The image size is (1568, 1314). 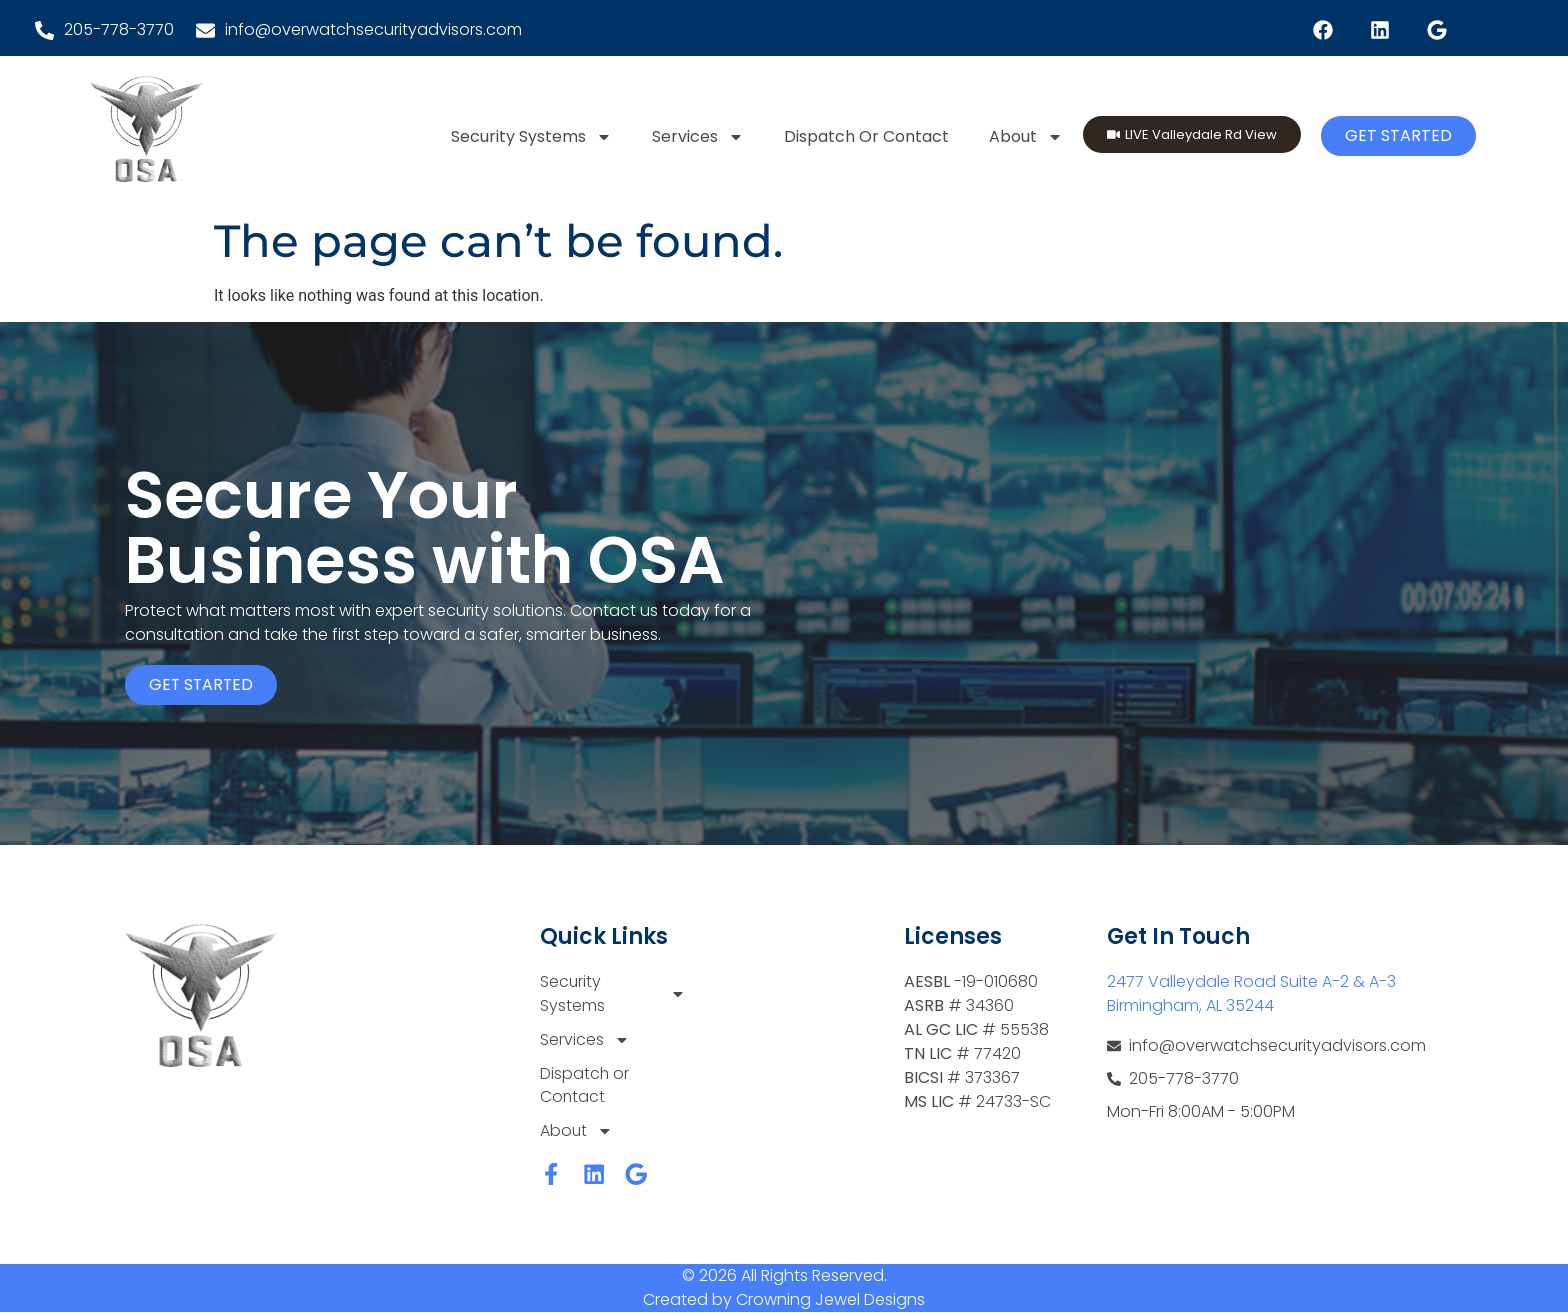 What do you see at coordinates (698, 137) in the screenshot?
I see `Services` at bounding box center [698, 137].